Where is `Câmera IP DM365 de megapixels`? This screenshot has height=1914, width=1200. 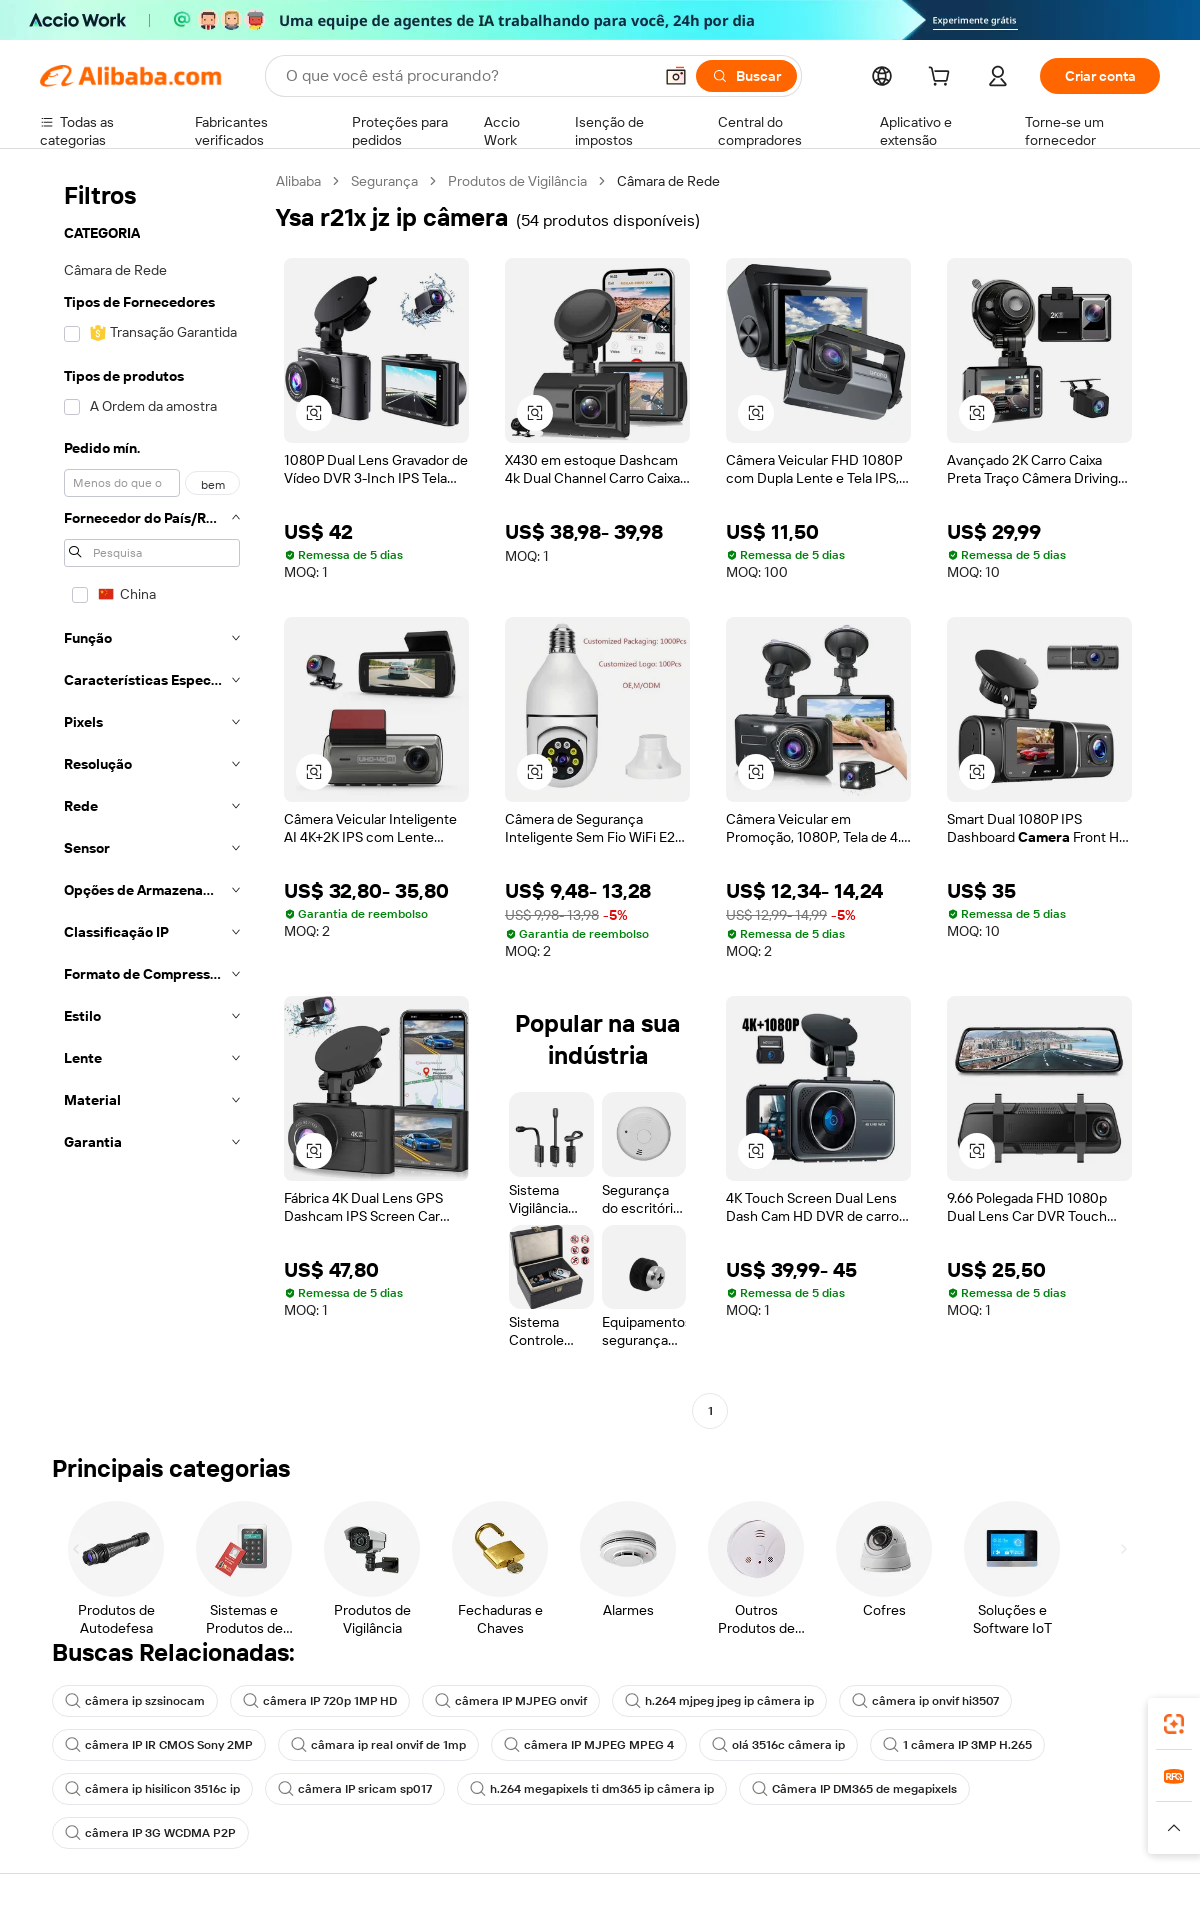
Câmera IP DM365 de megapixels is located at coordinates (854, 1789).